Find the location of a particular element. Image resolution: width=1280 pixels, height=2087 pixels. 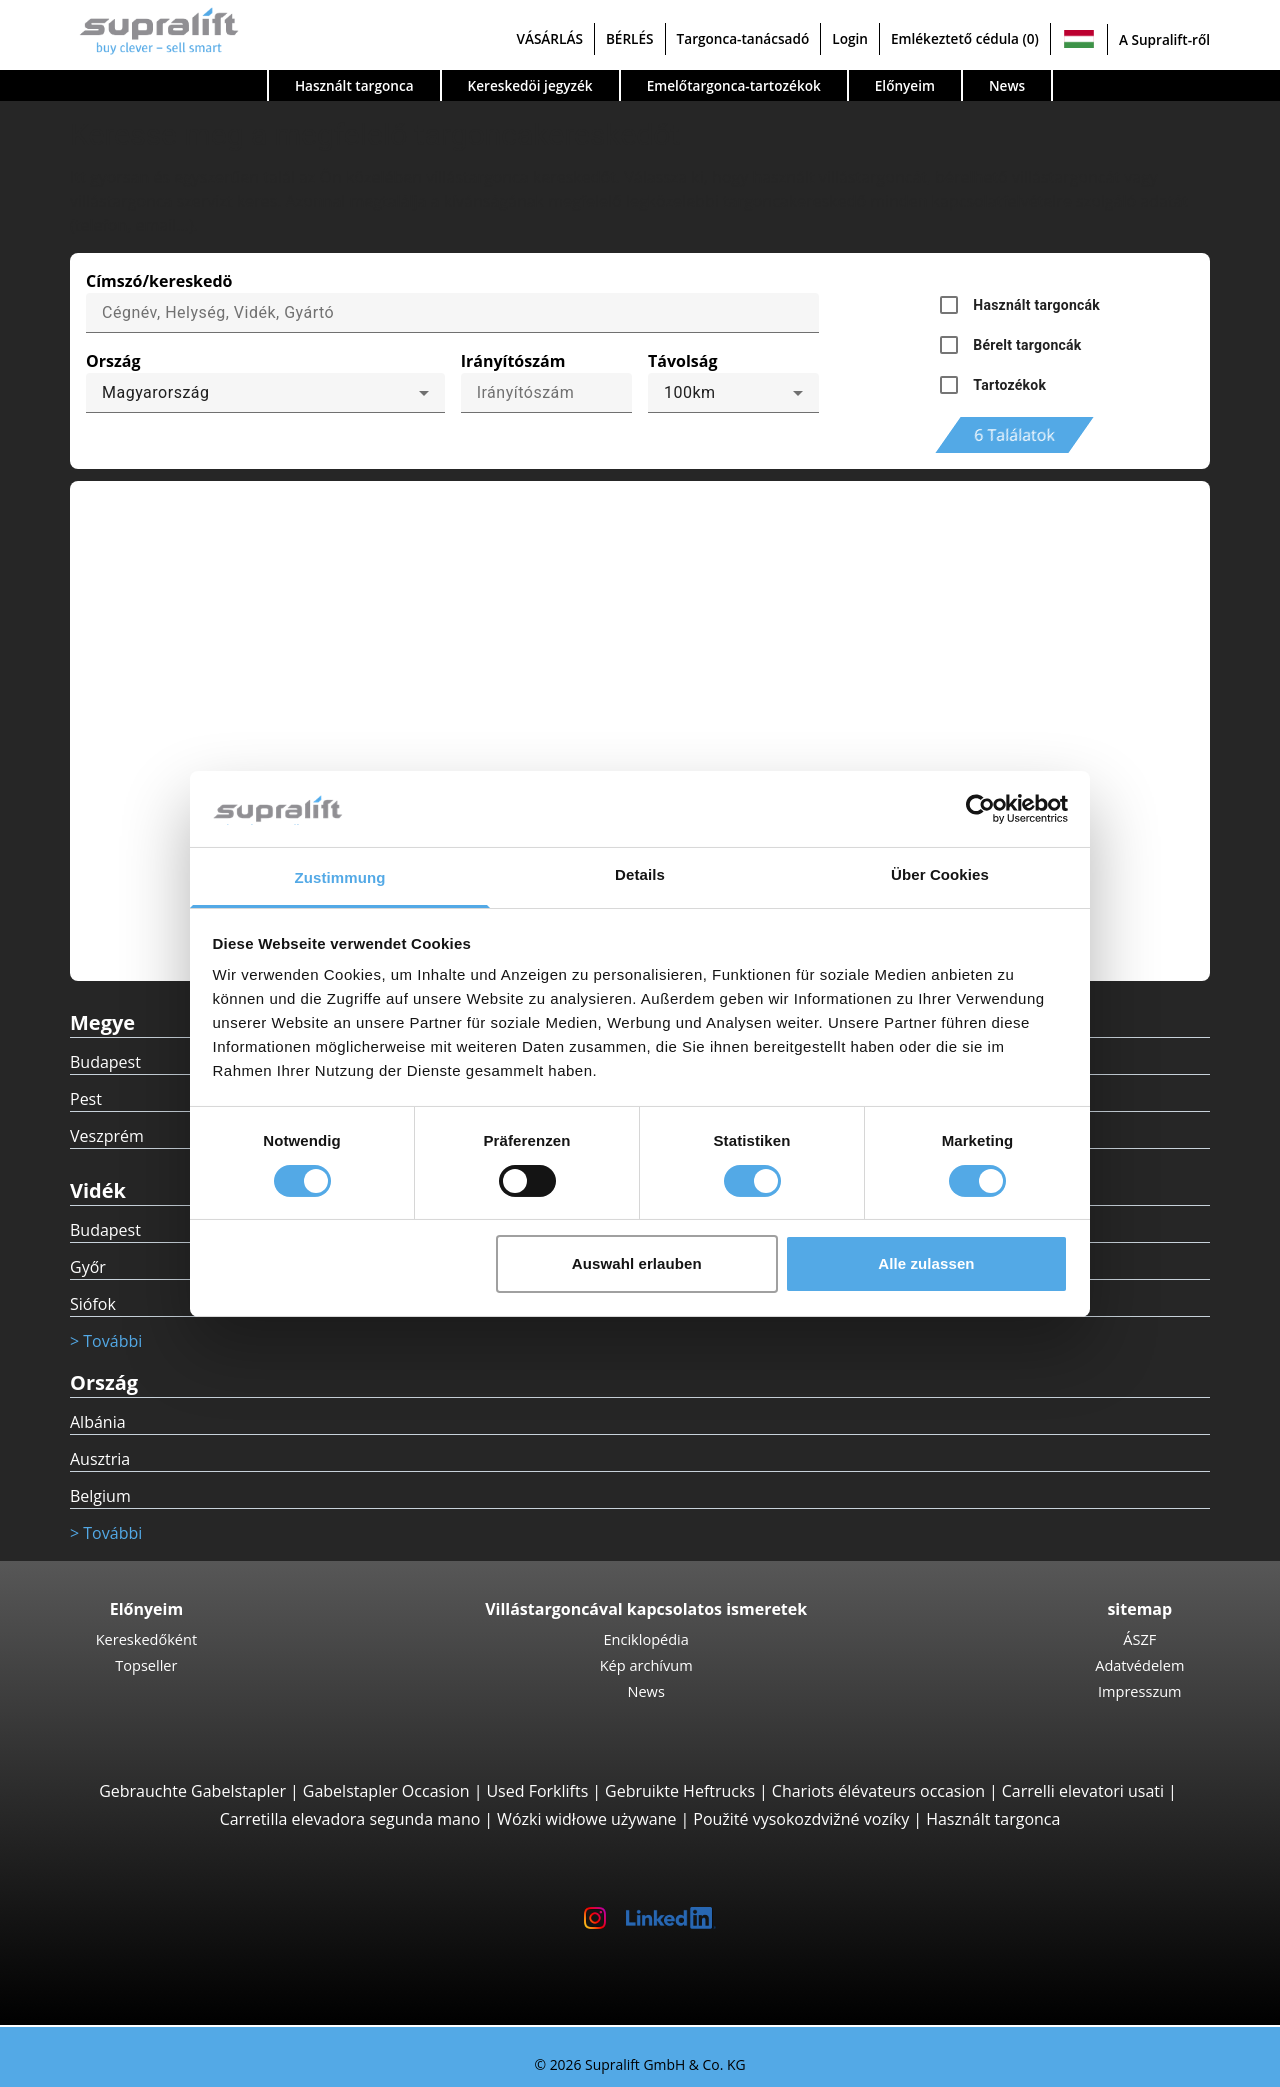

Veszprém is located at coordinates (107, 1136).